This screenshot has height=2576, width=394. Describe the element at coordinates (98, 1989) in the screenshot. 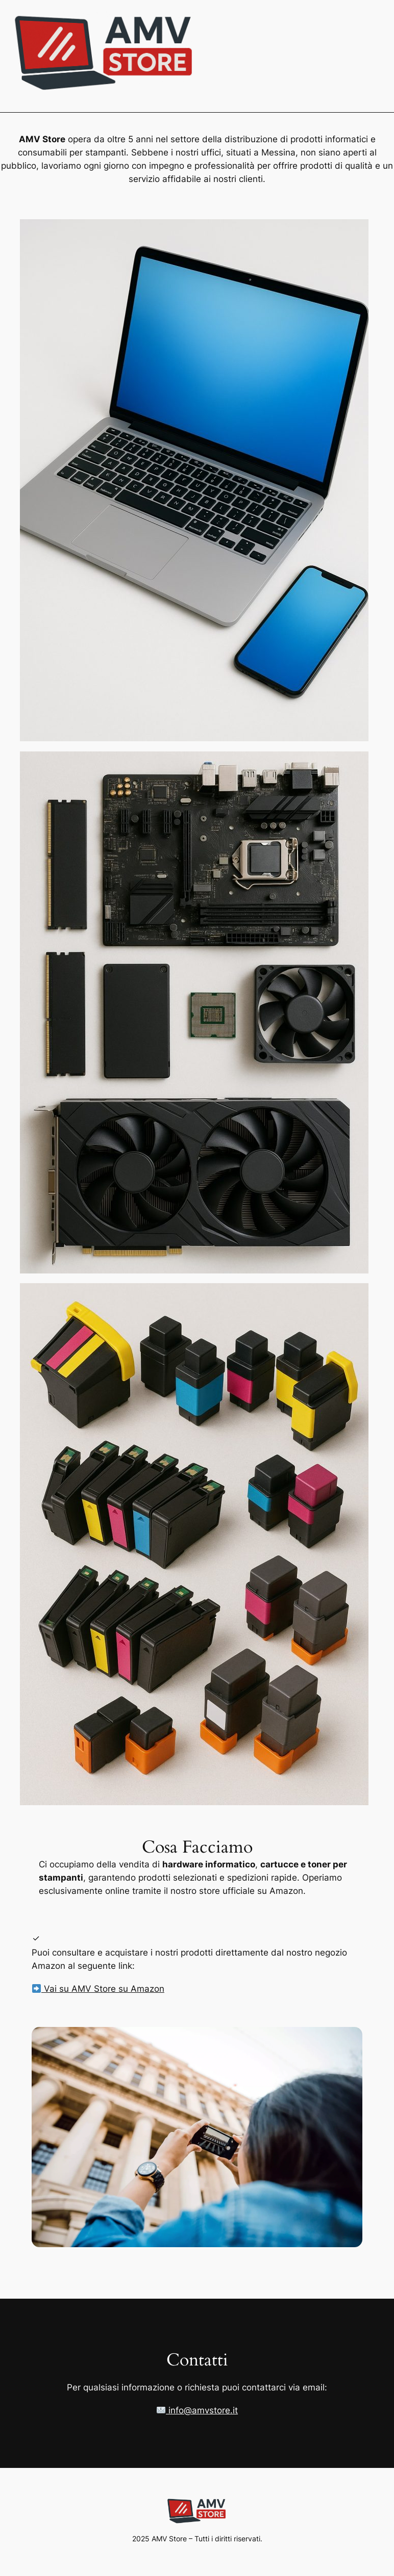

I see `Vai su AMV Store su Amazon` at that location.